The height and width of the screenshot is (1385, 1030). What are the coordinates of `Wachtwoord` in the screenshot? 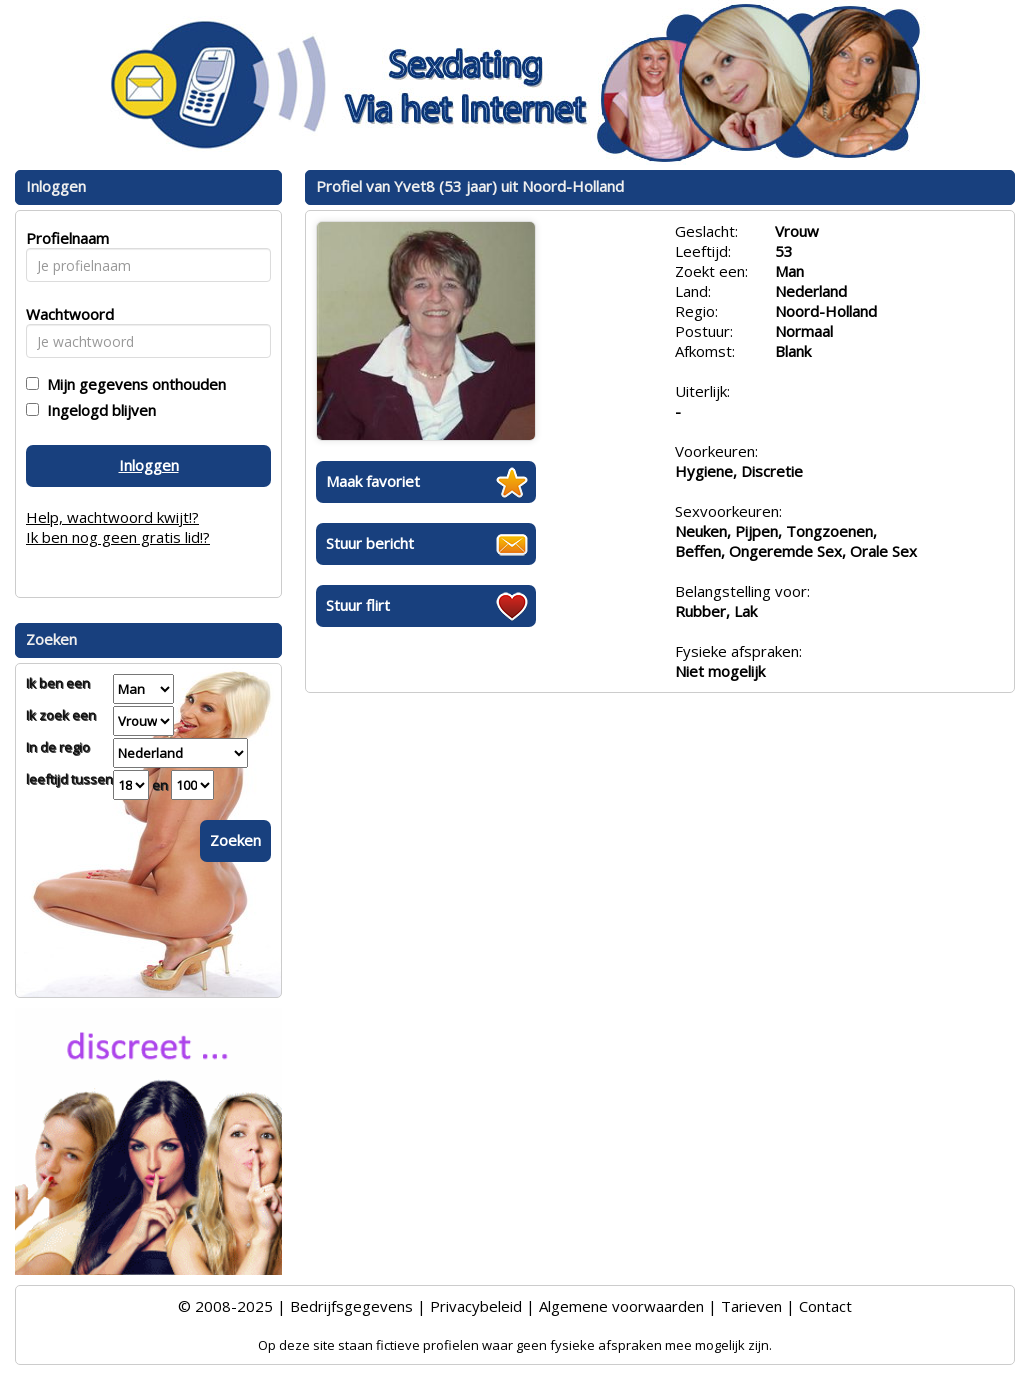 It's located at (64, 314).